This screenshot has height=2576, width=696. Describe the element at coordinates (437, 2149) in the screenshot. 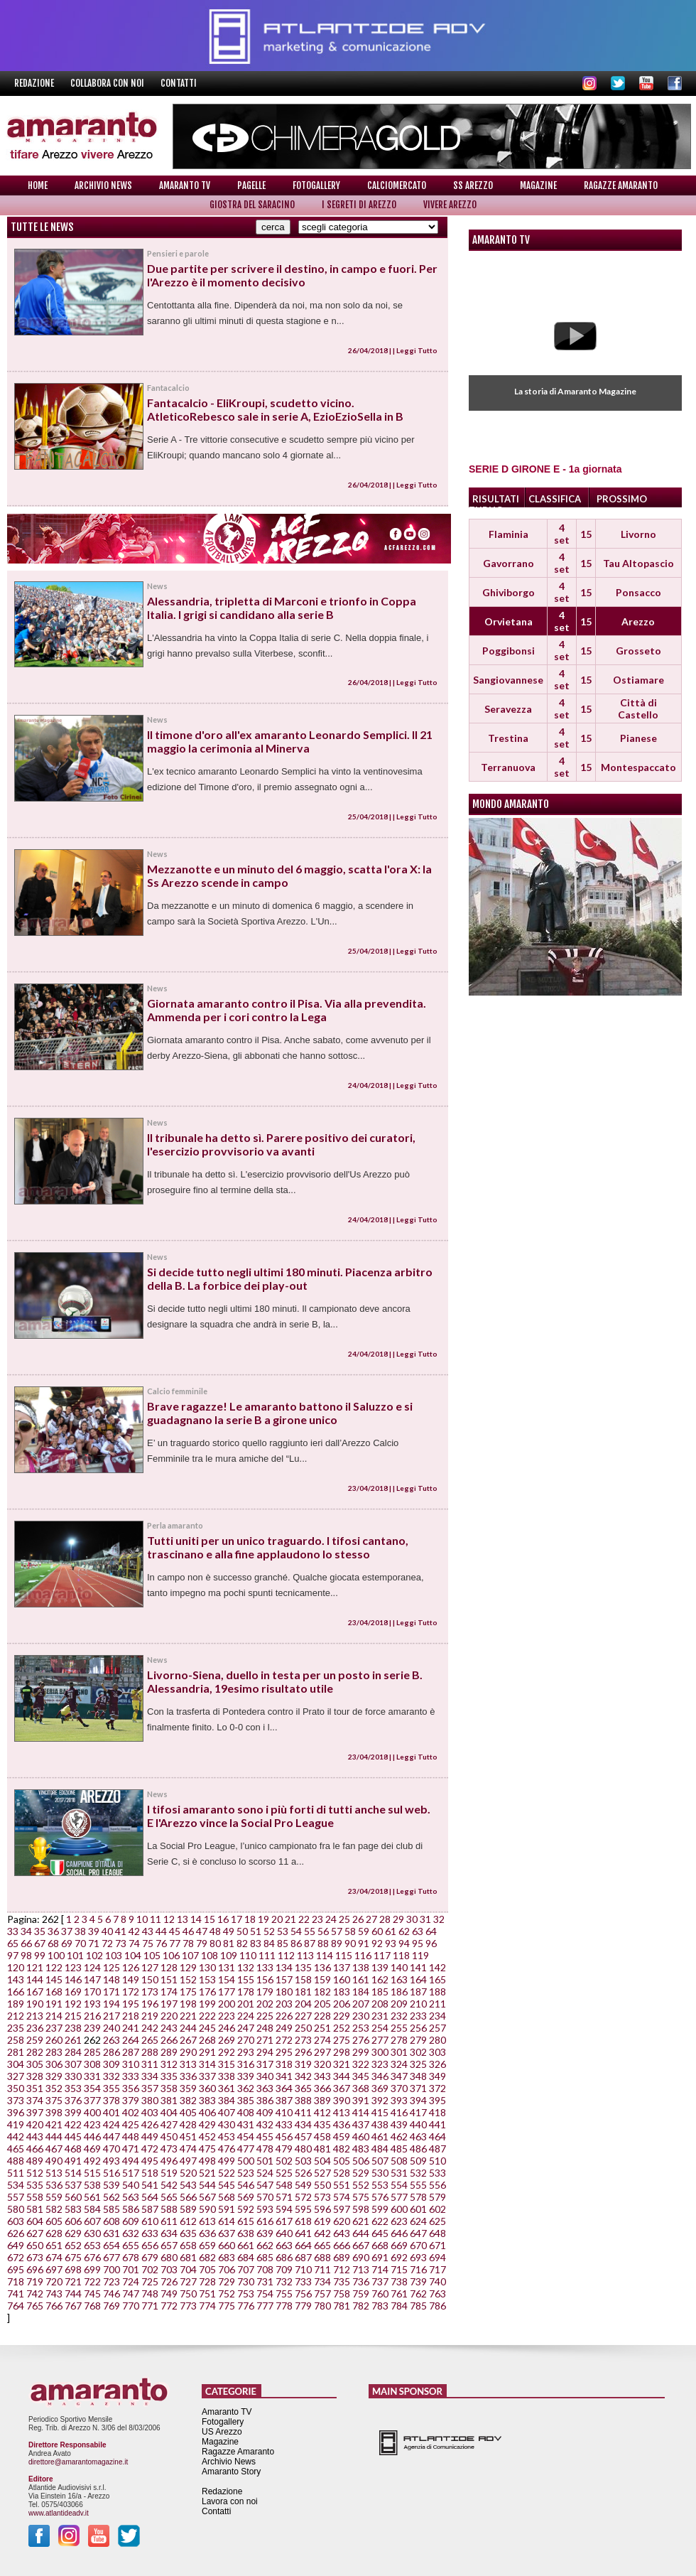

I see `487` at that location.